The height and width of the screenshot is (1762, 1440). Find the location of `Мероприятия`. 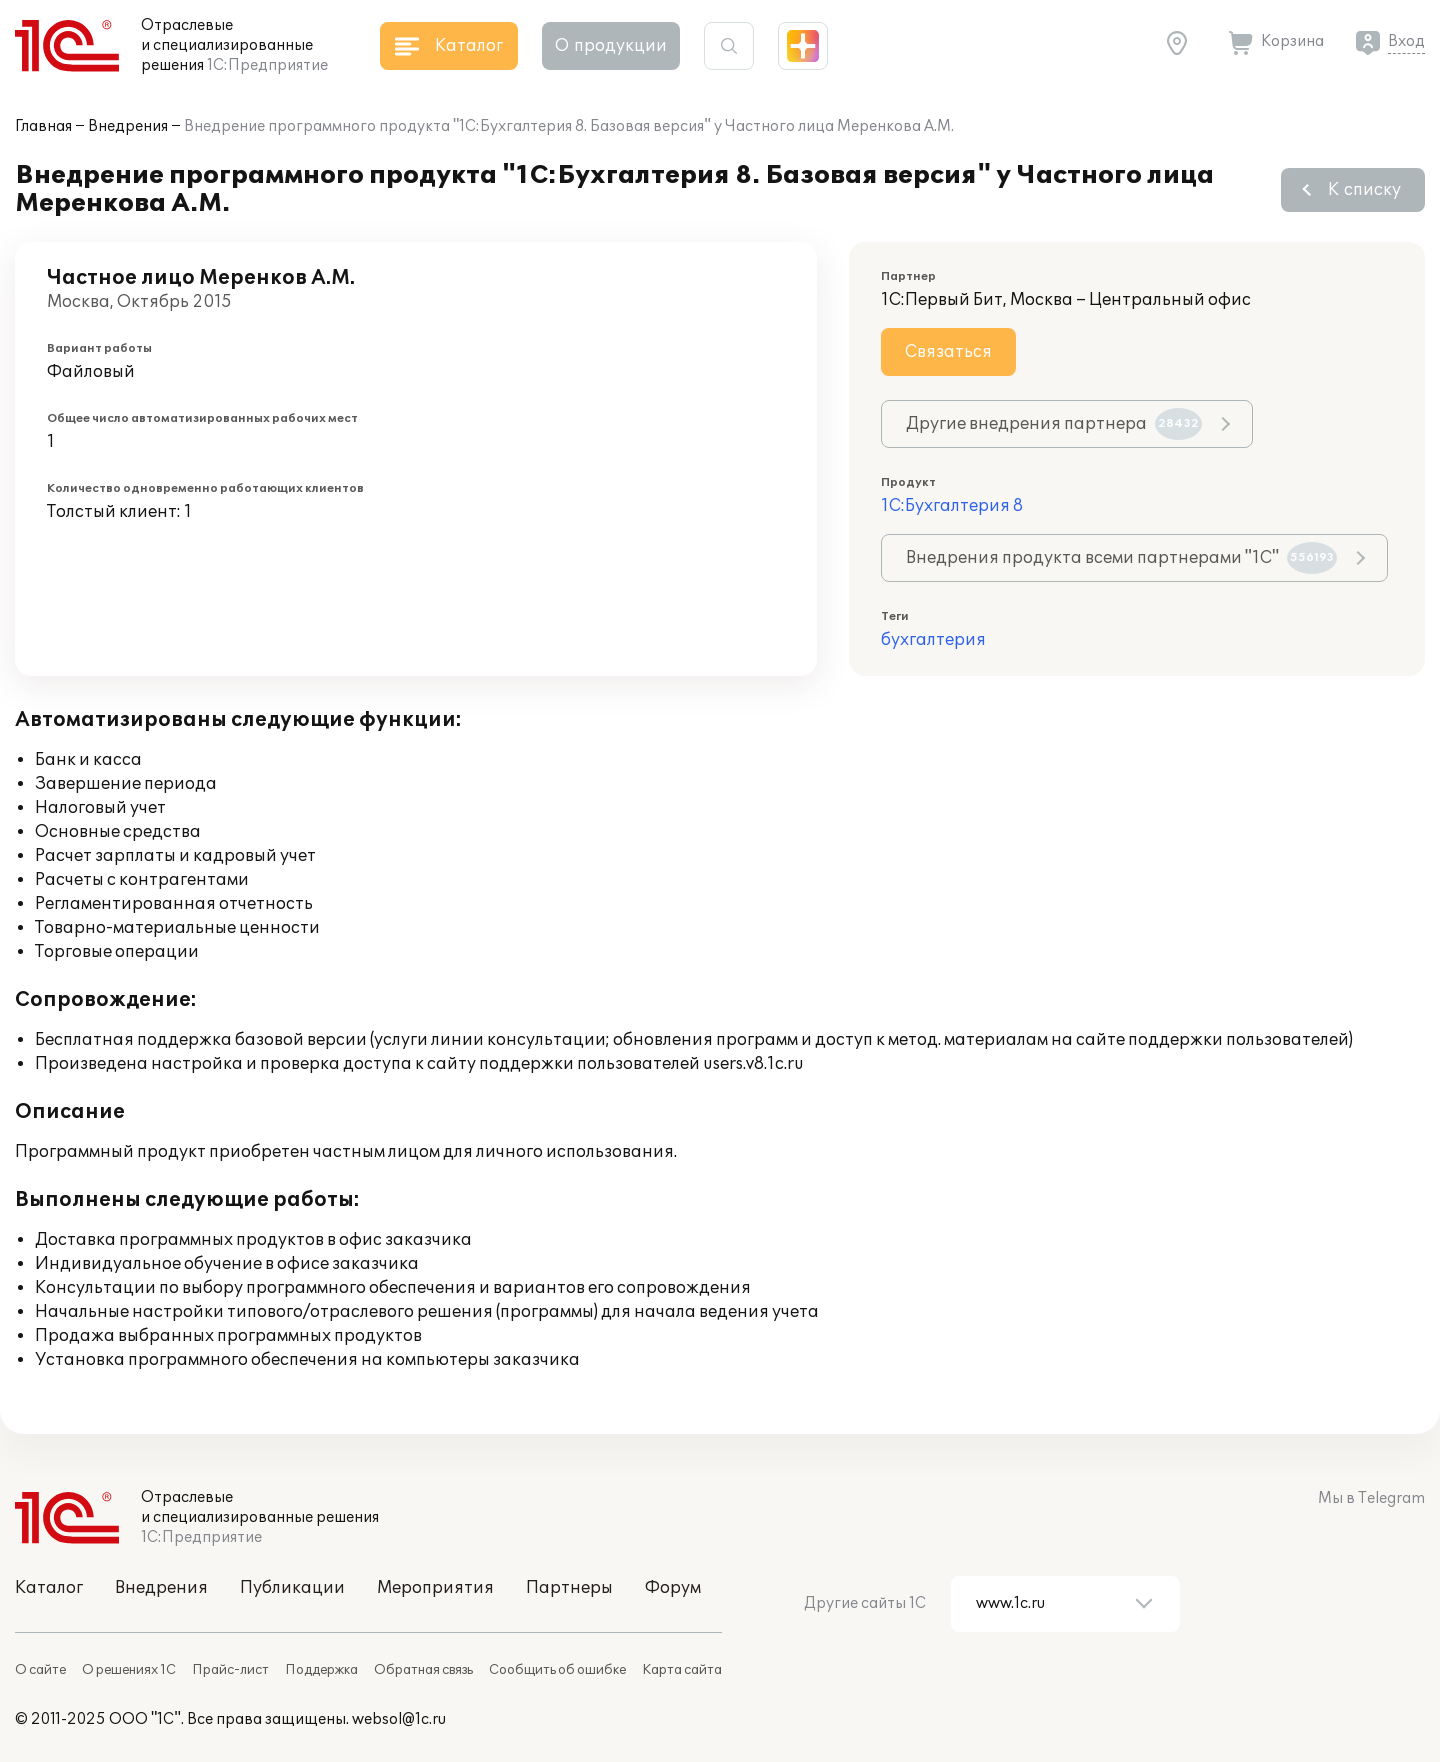

Мероприятия is located at coordinates (435, 1588).